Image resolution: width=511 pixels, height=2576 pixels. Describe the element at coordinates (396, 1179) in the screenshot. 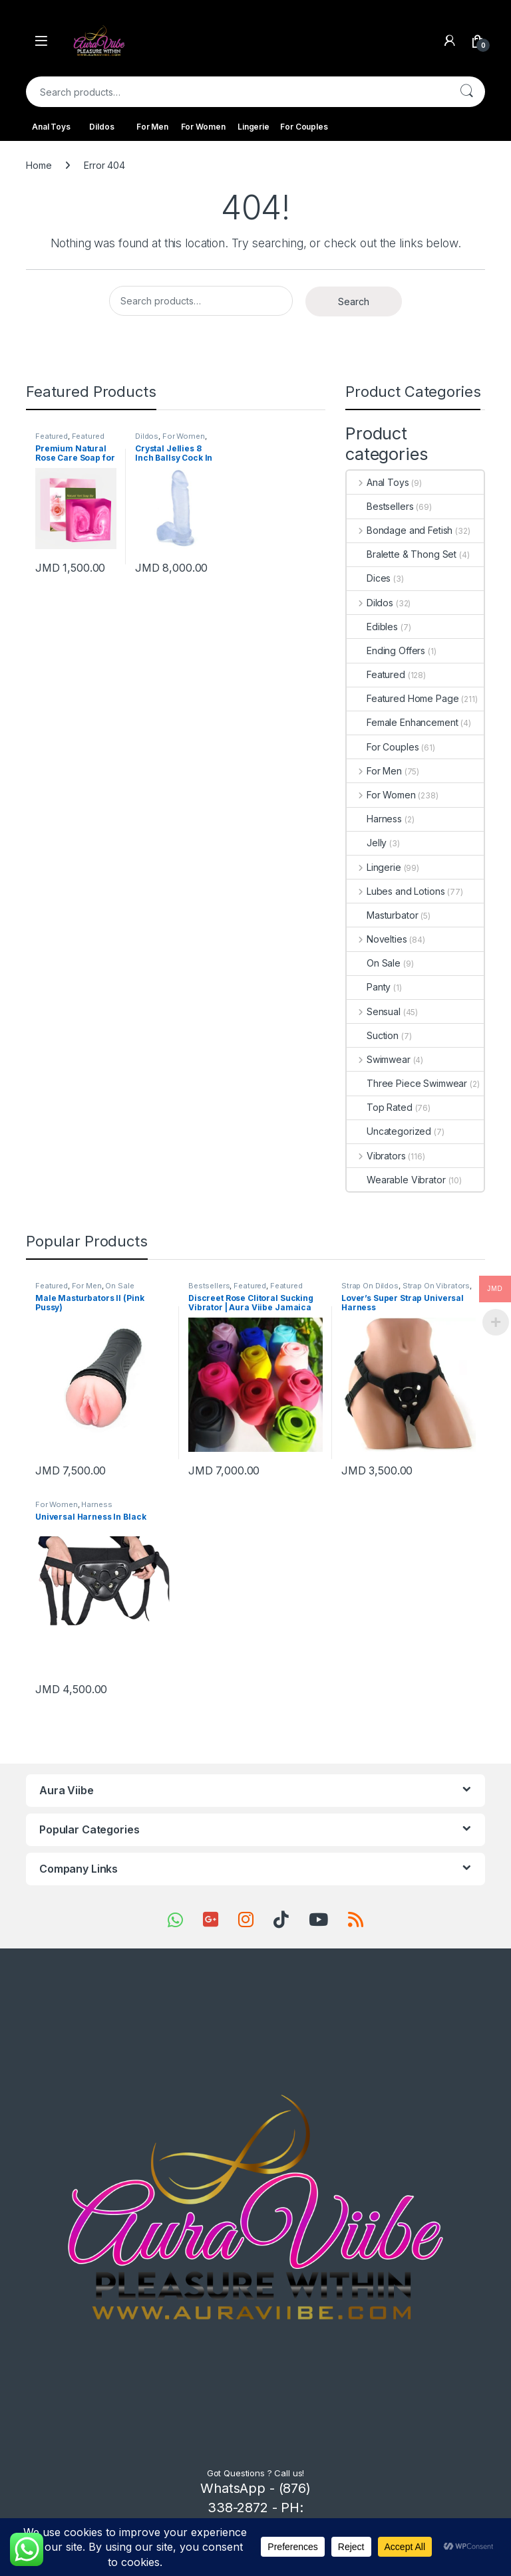

I see `Wearable Vibrator` at that location.